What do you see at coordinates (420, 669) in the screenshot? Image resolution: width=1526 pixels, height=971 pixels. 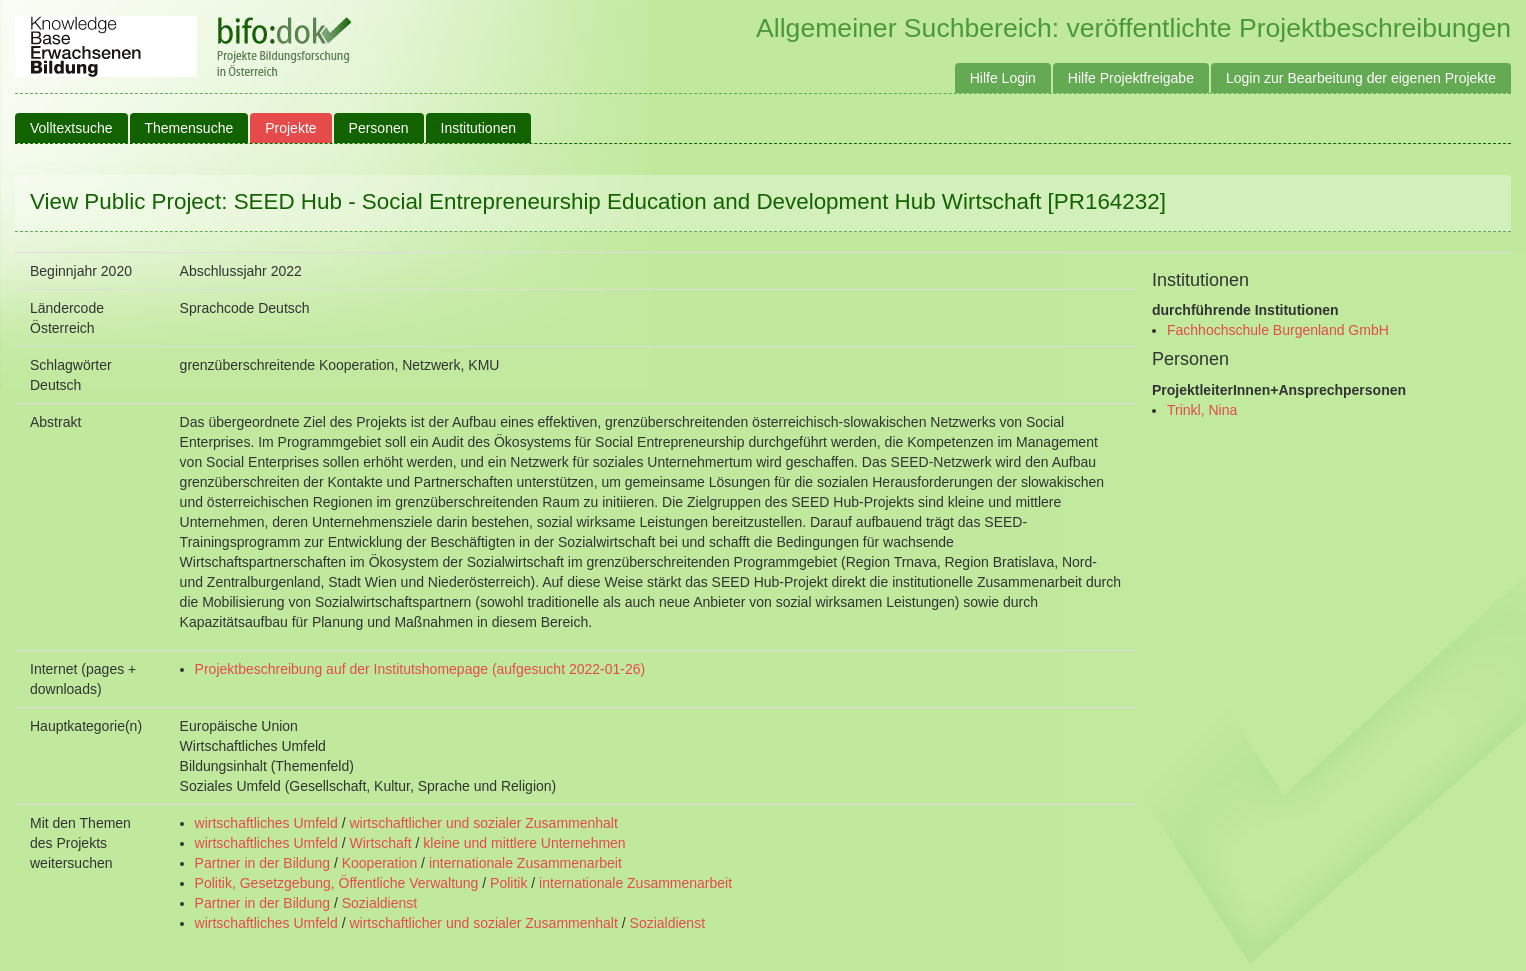 I see `Projektbeschreibung auf der Institutshomepage (aufgesucht 2022-01-26)` at bounding box center [420, 669].